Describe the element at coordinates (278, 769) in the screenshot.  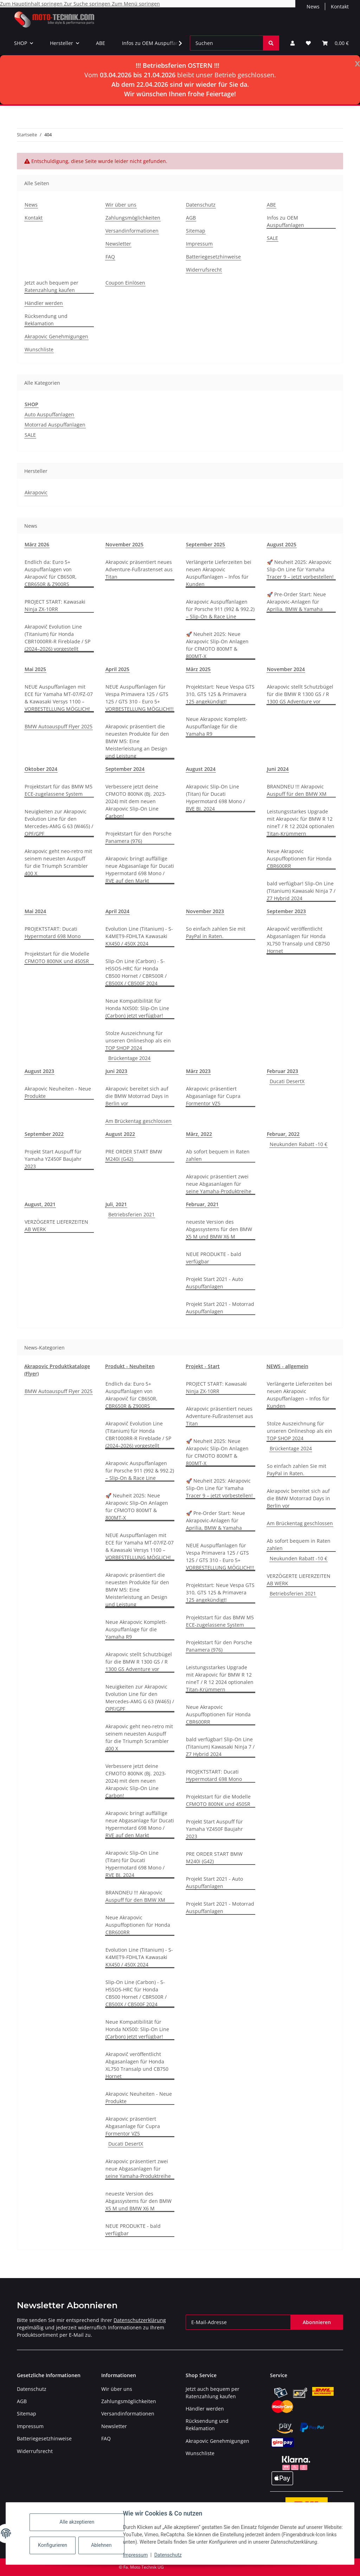
I see `Juni 2024` at that location.